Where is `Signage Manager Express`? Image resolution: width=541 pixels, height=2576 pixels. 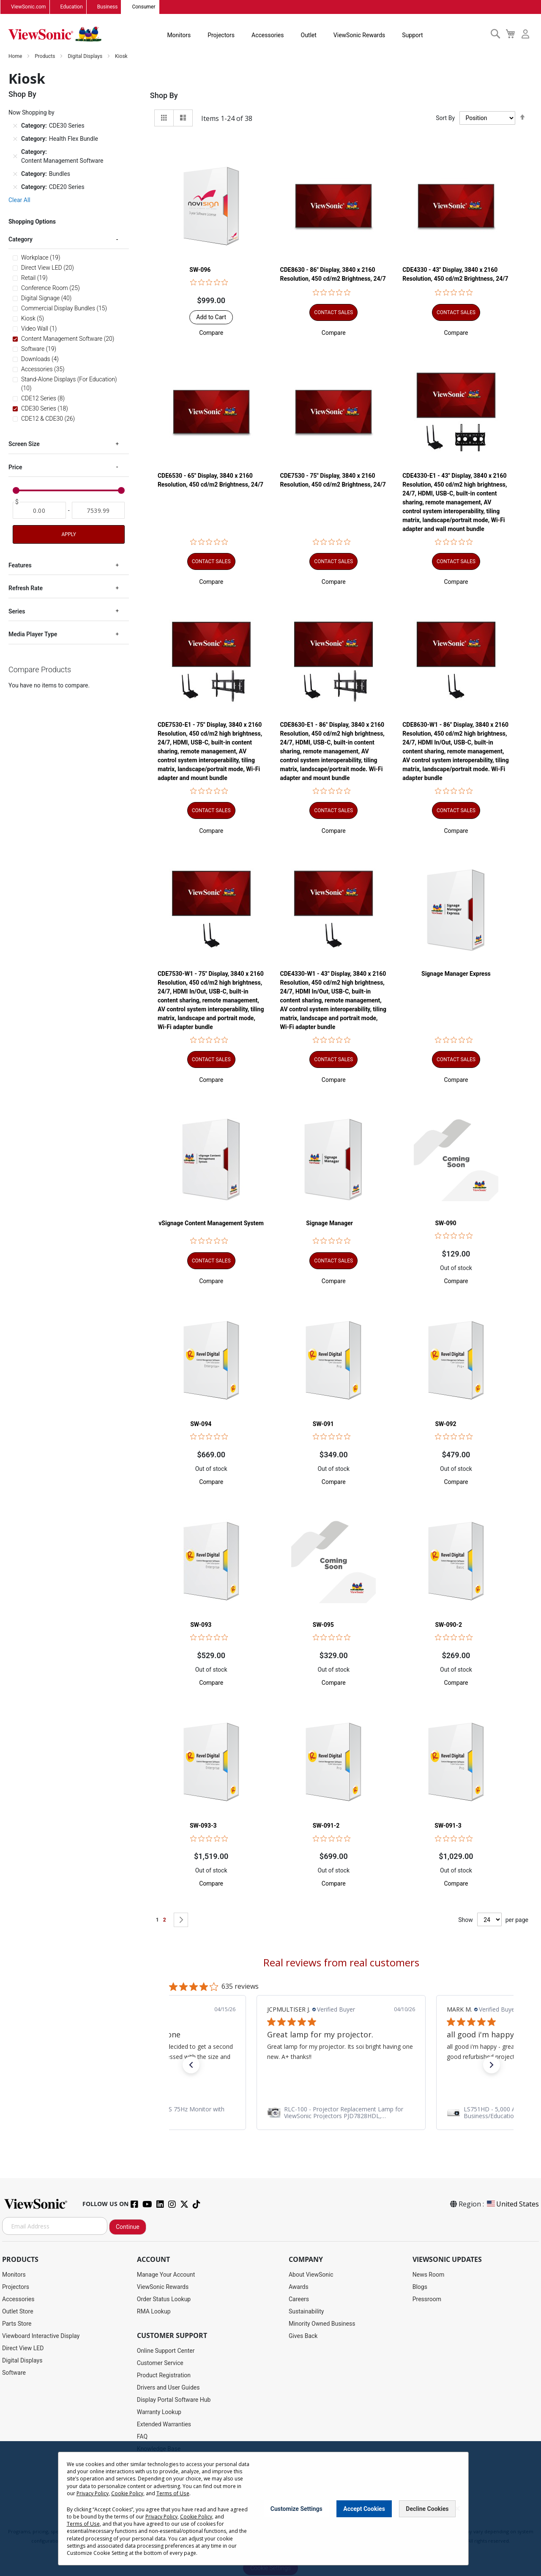 Signage Manager Express is located at coordinates (456, 974).